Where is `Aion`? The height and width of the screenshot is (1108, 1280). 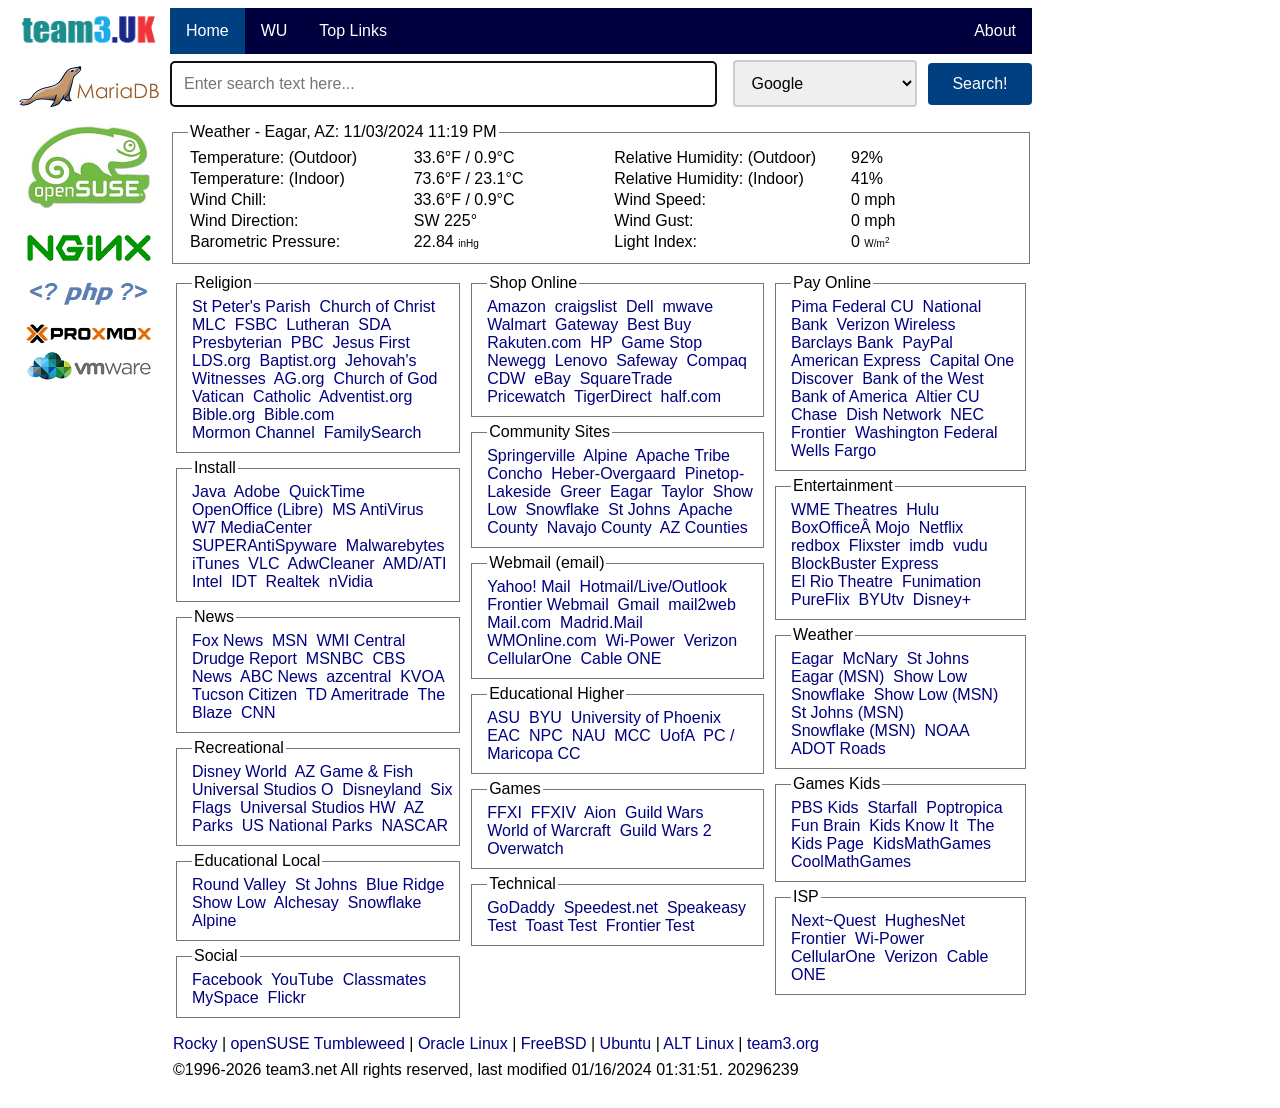 Aion is located at coordinates (600, 812).